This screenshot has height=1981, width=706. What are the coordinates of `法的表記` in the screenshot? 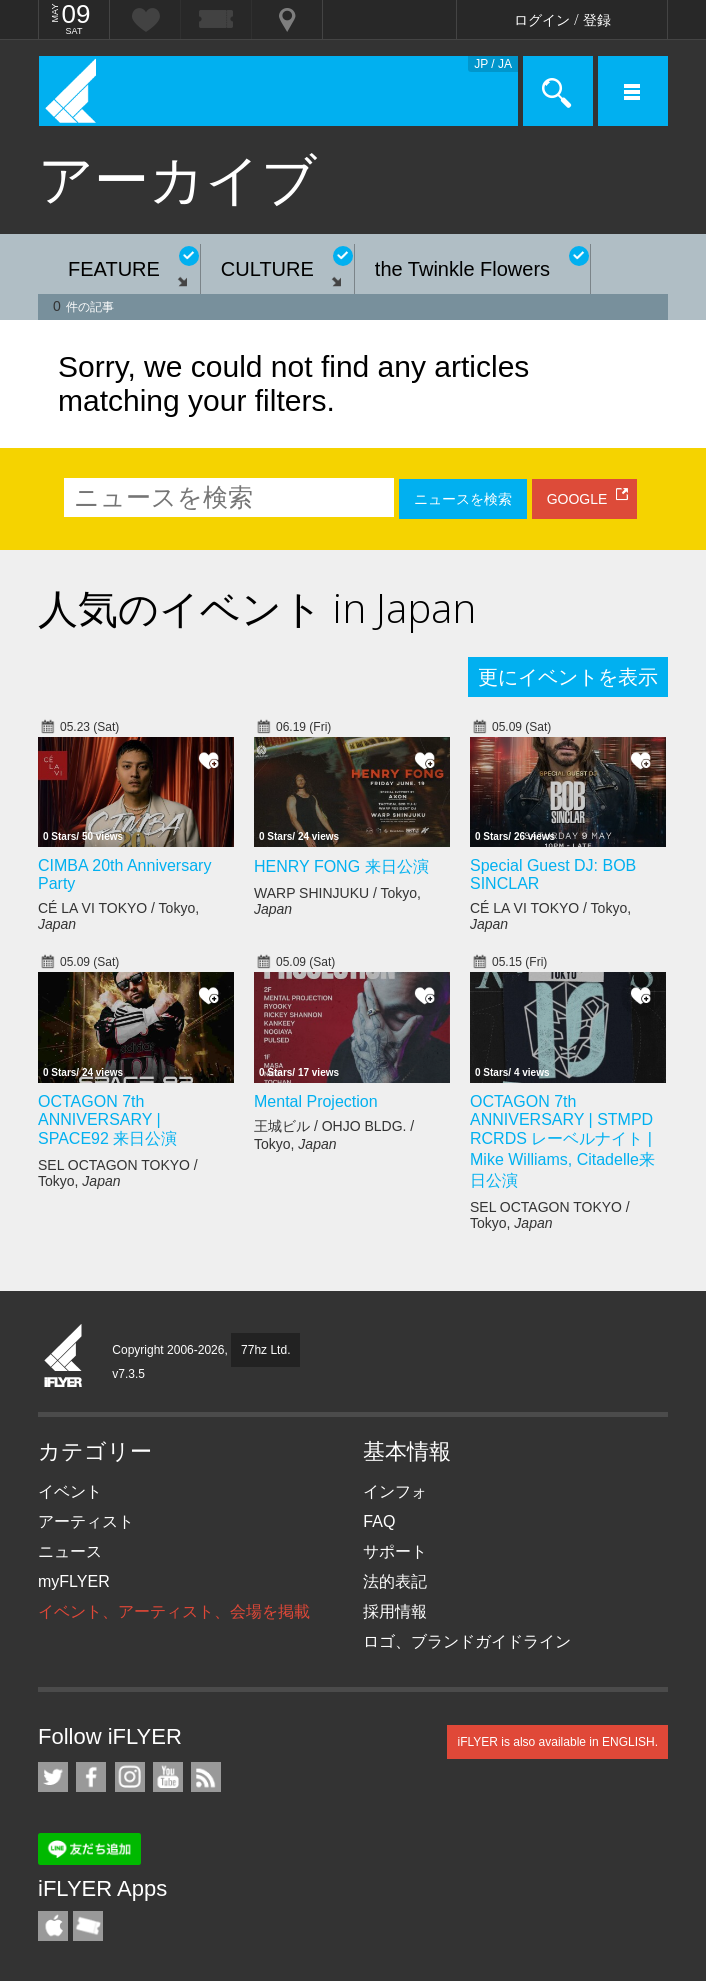 It's located at (395, 1581).